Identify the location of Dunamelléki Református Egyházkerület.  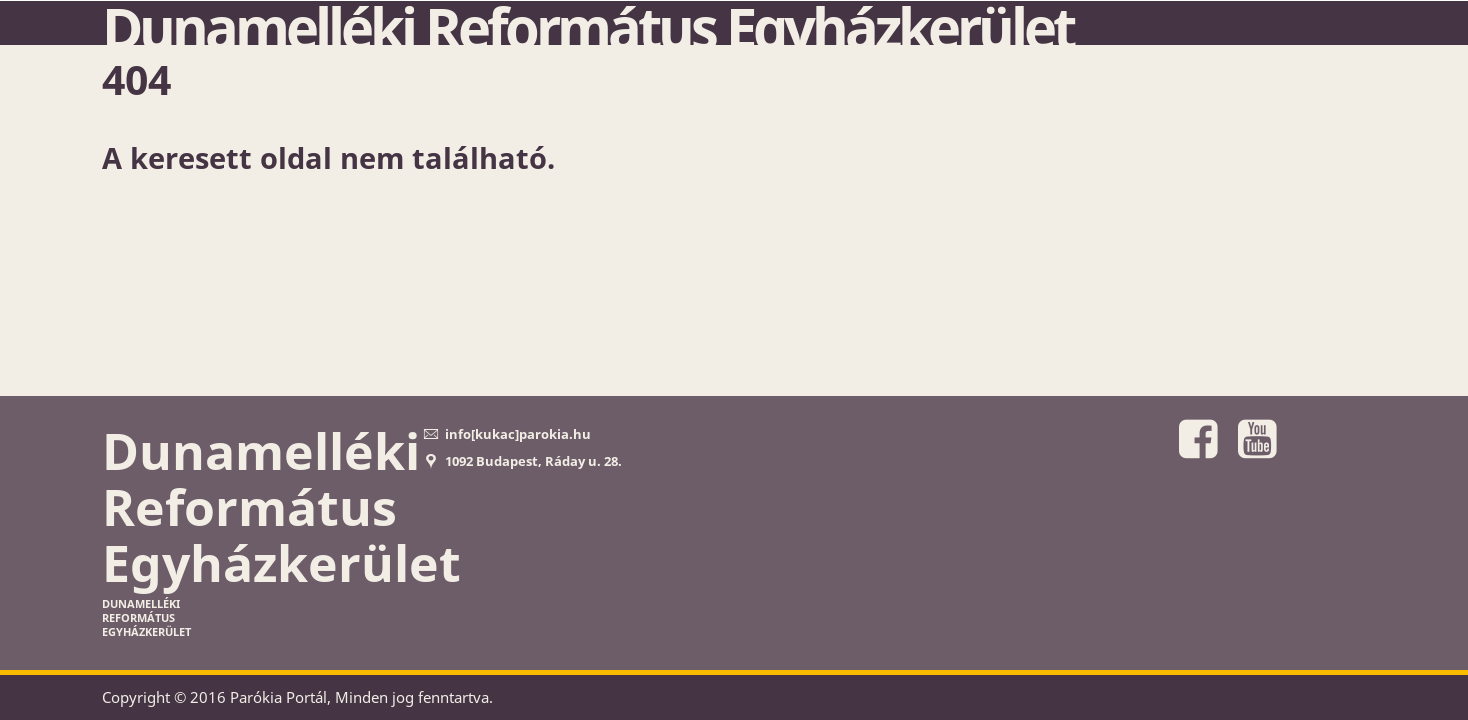
(587, 27).